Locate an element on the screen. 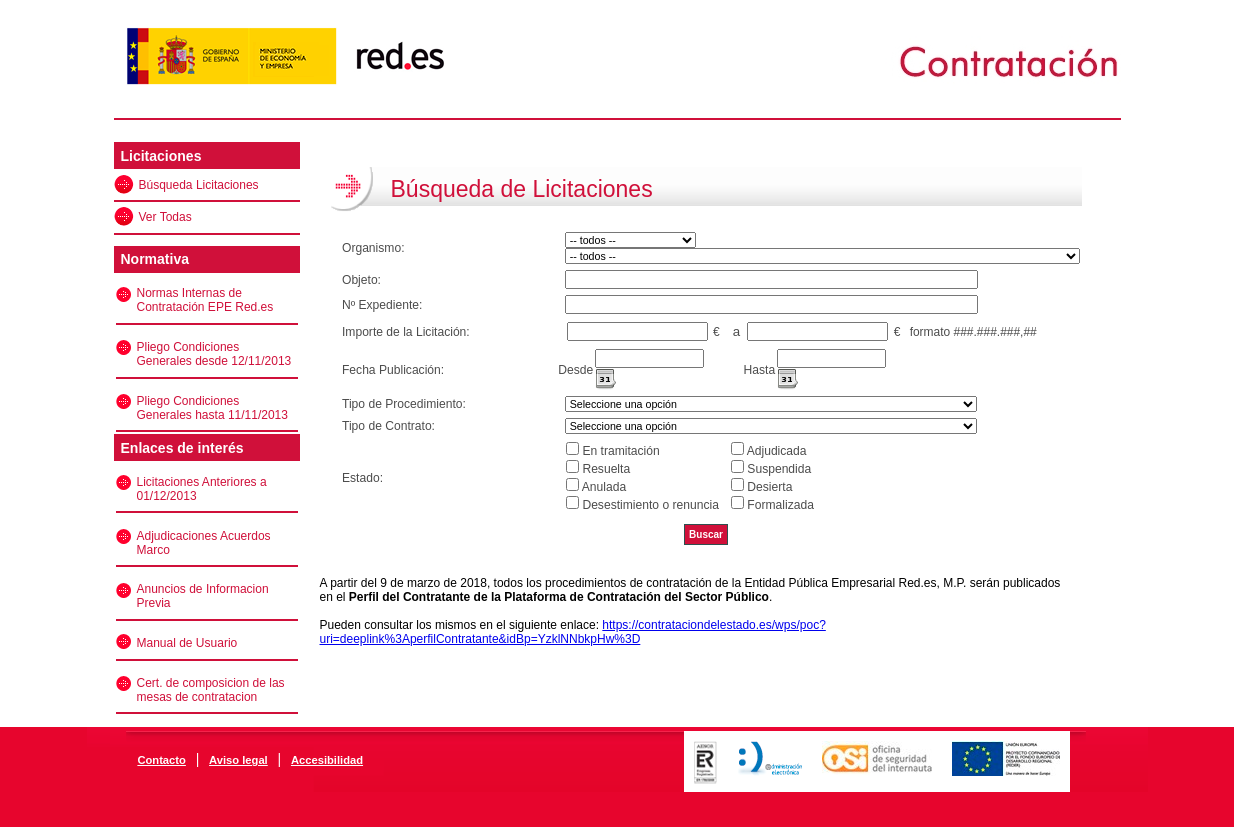  Adjudicaciones Acuerdos Marco is located at coordinates (204, 543).